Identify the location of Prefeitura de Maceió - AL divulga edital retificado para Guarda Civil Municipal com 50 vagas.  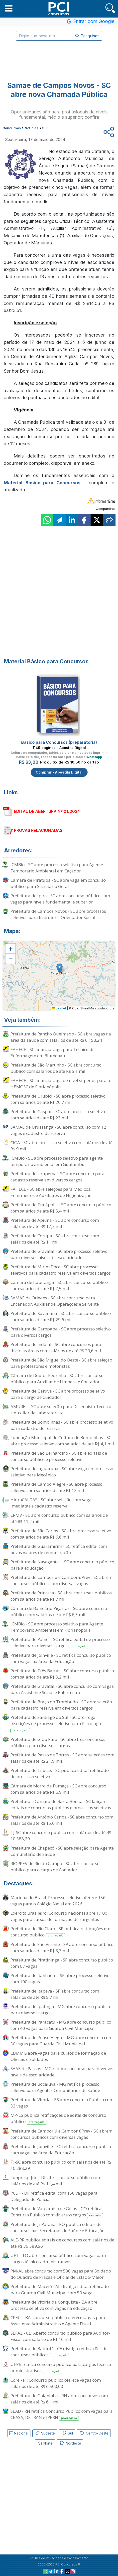
(59, 2290).